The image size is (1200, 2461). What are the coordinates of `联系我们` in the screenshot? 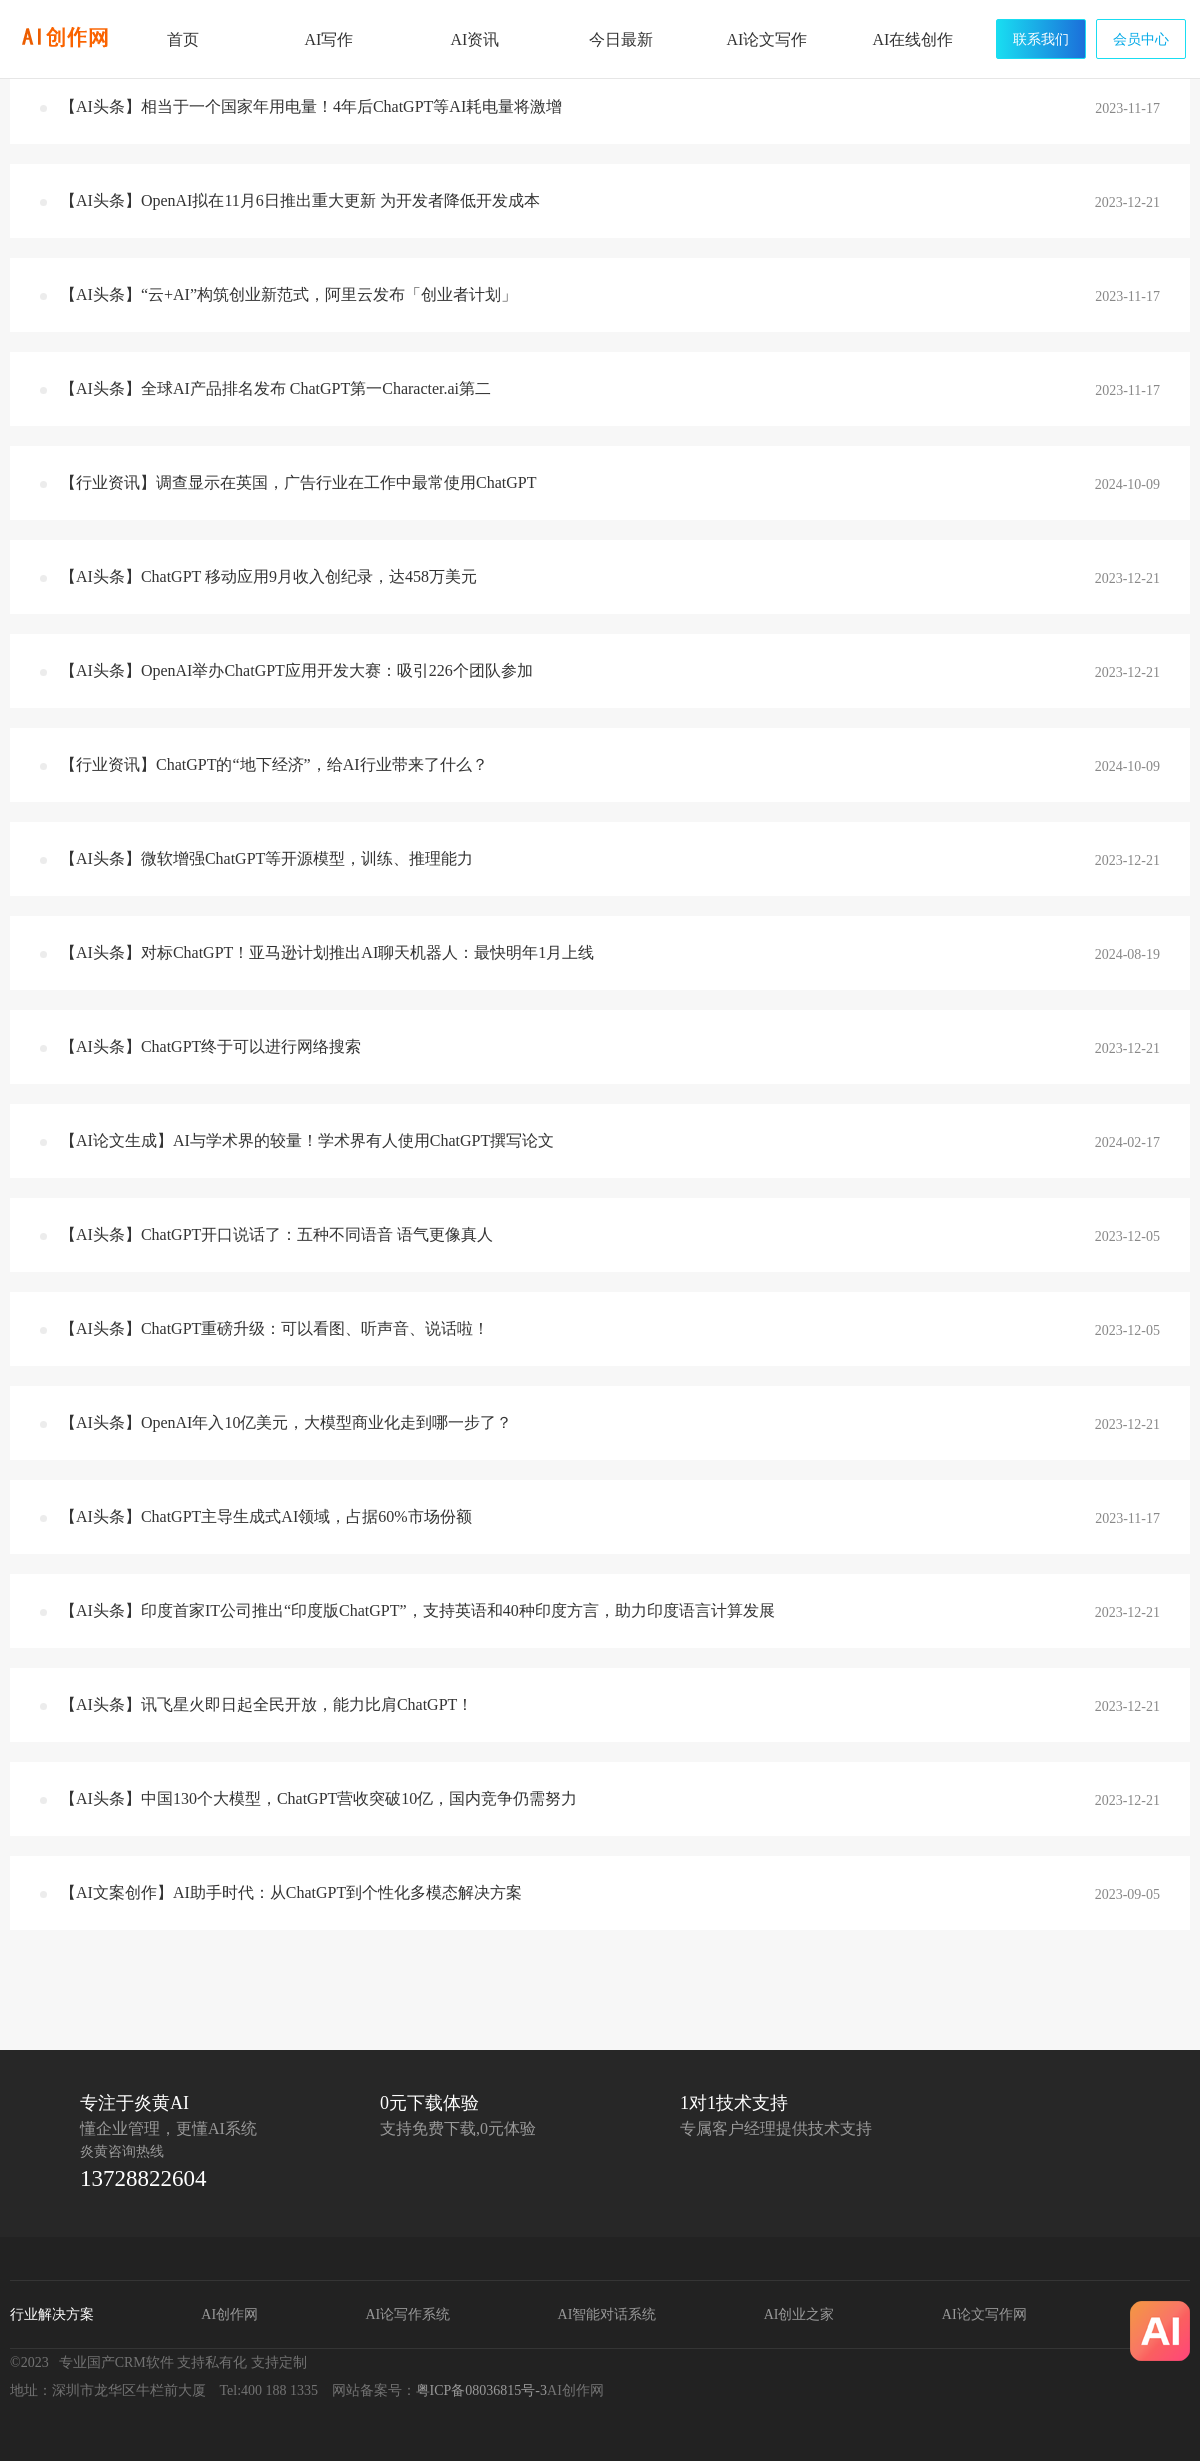 It's located at (1041, 39).